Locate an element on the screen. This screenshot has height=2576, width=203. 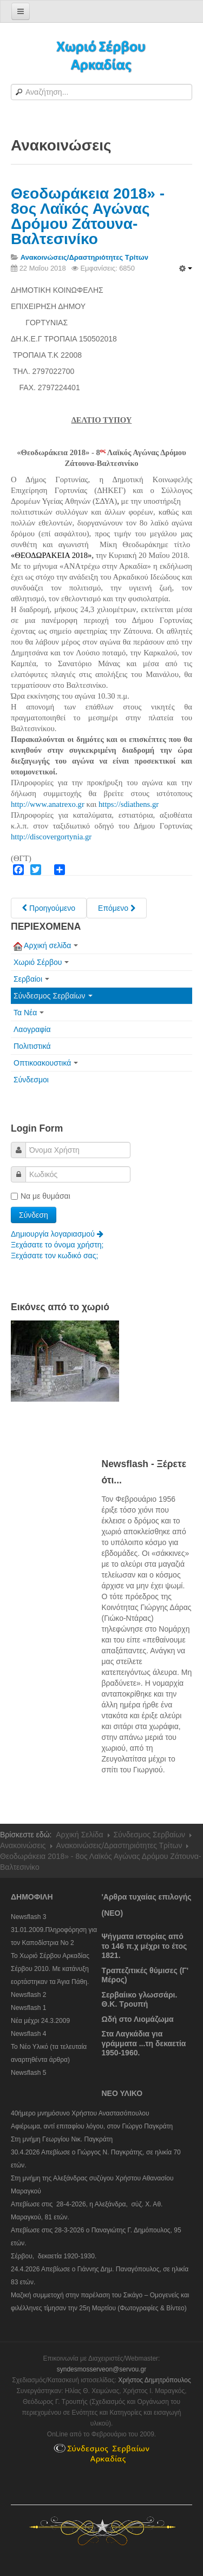
http://www.anatrexo.gr is located at coordinates (47, 804).